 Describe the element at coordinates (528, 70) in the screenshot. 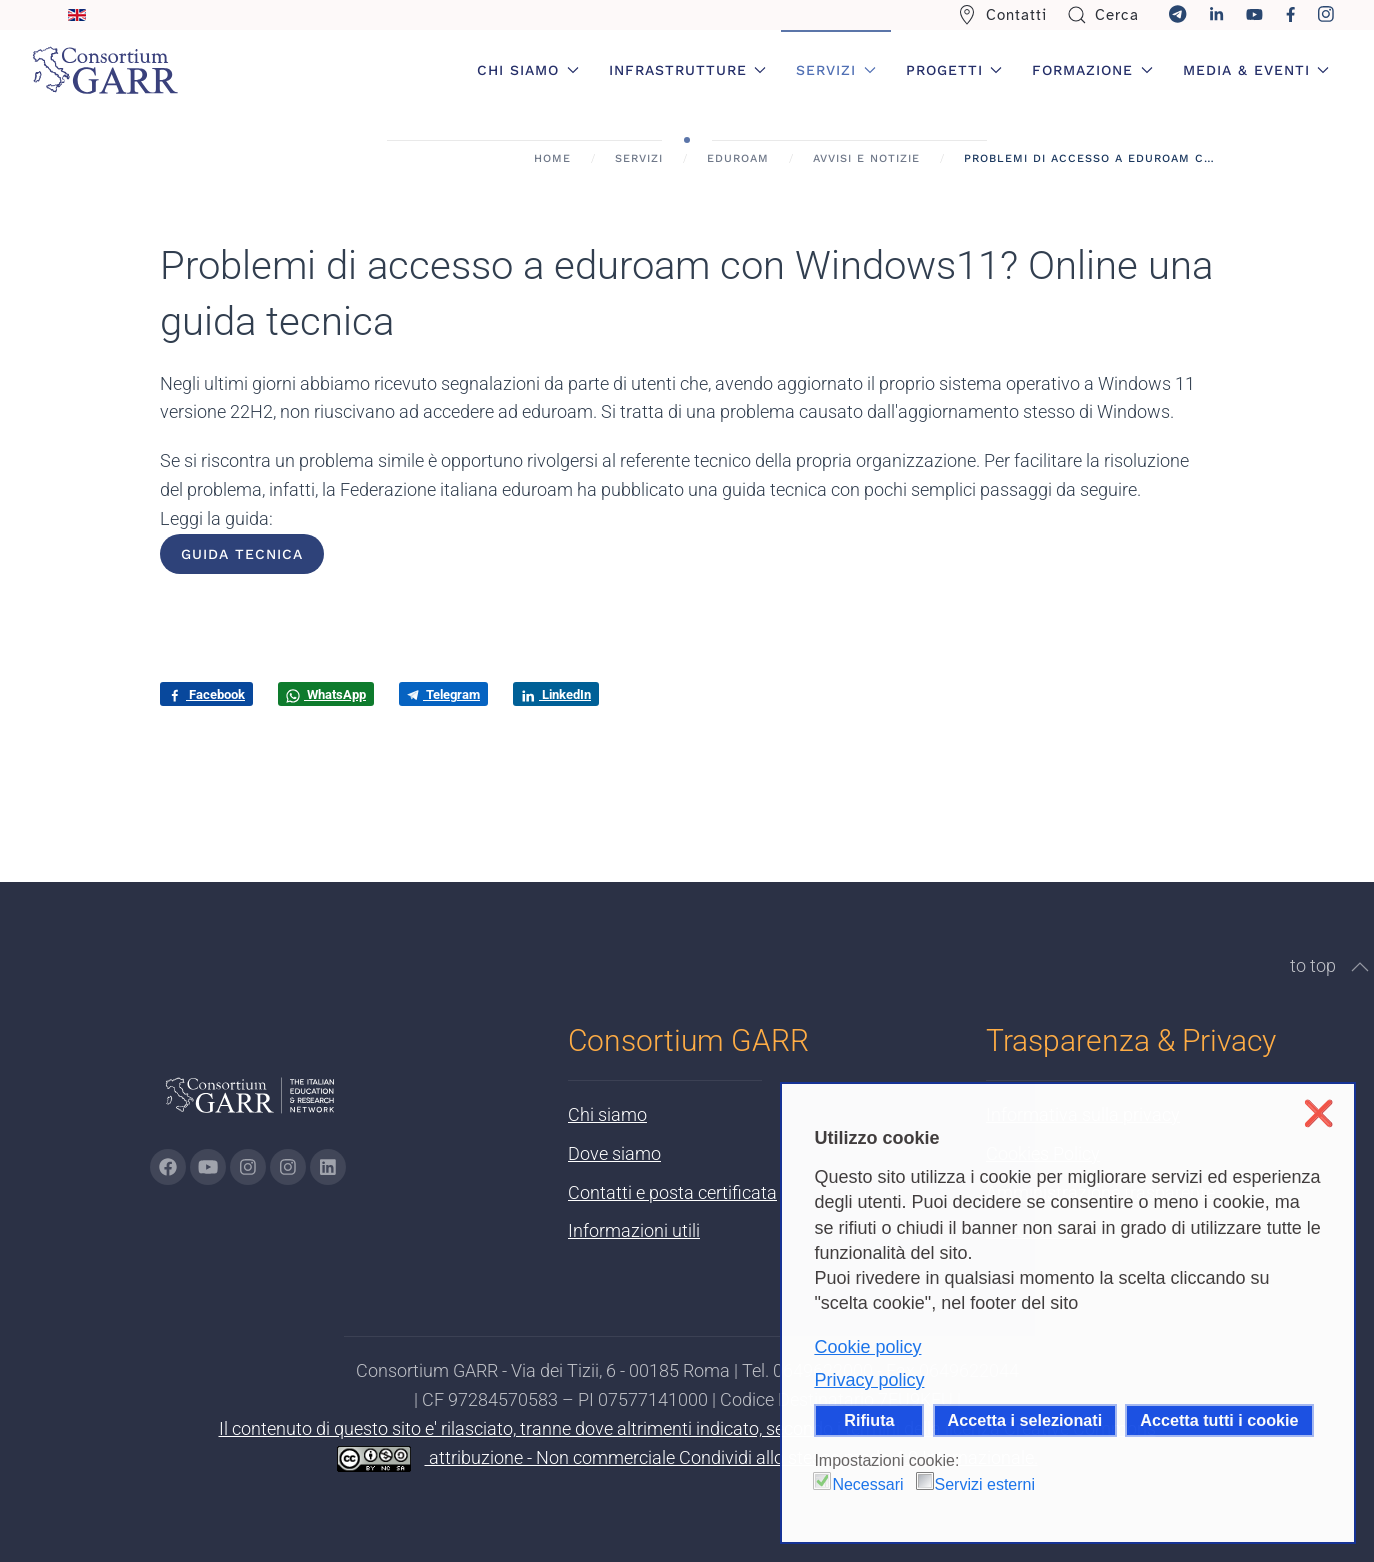

I see `Chi siamo [button]` at that location.